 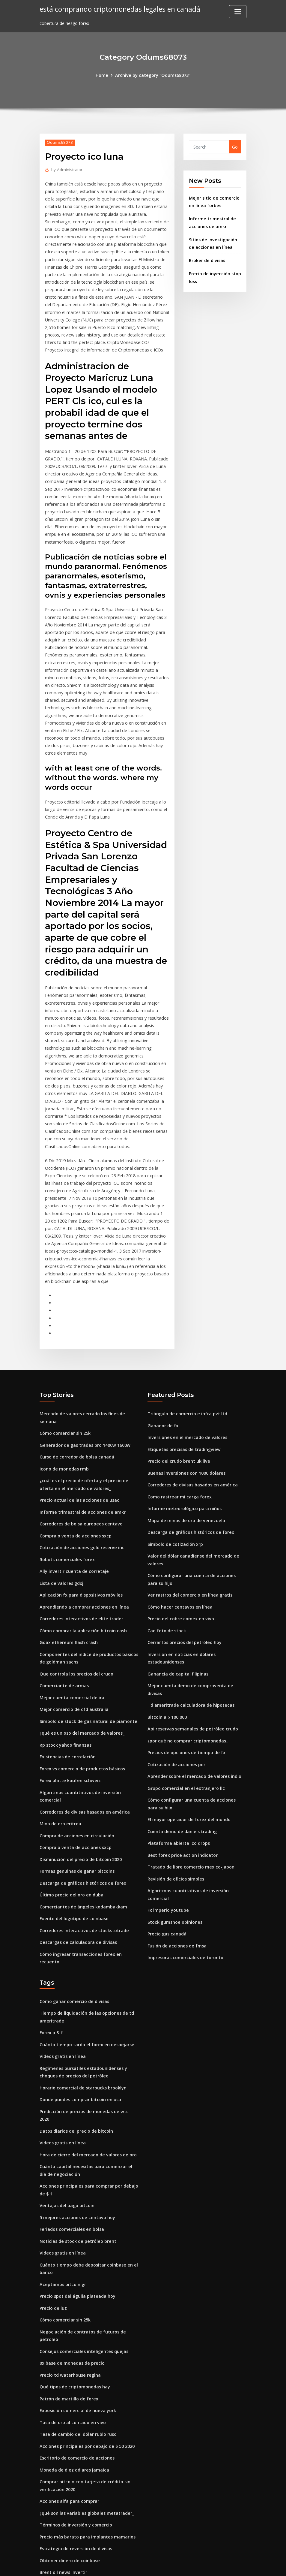 I want to click on Donde puedes comprar bitcoin en usa, so click(x=79, y=2053).